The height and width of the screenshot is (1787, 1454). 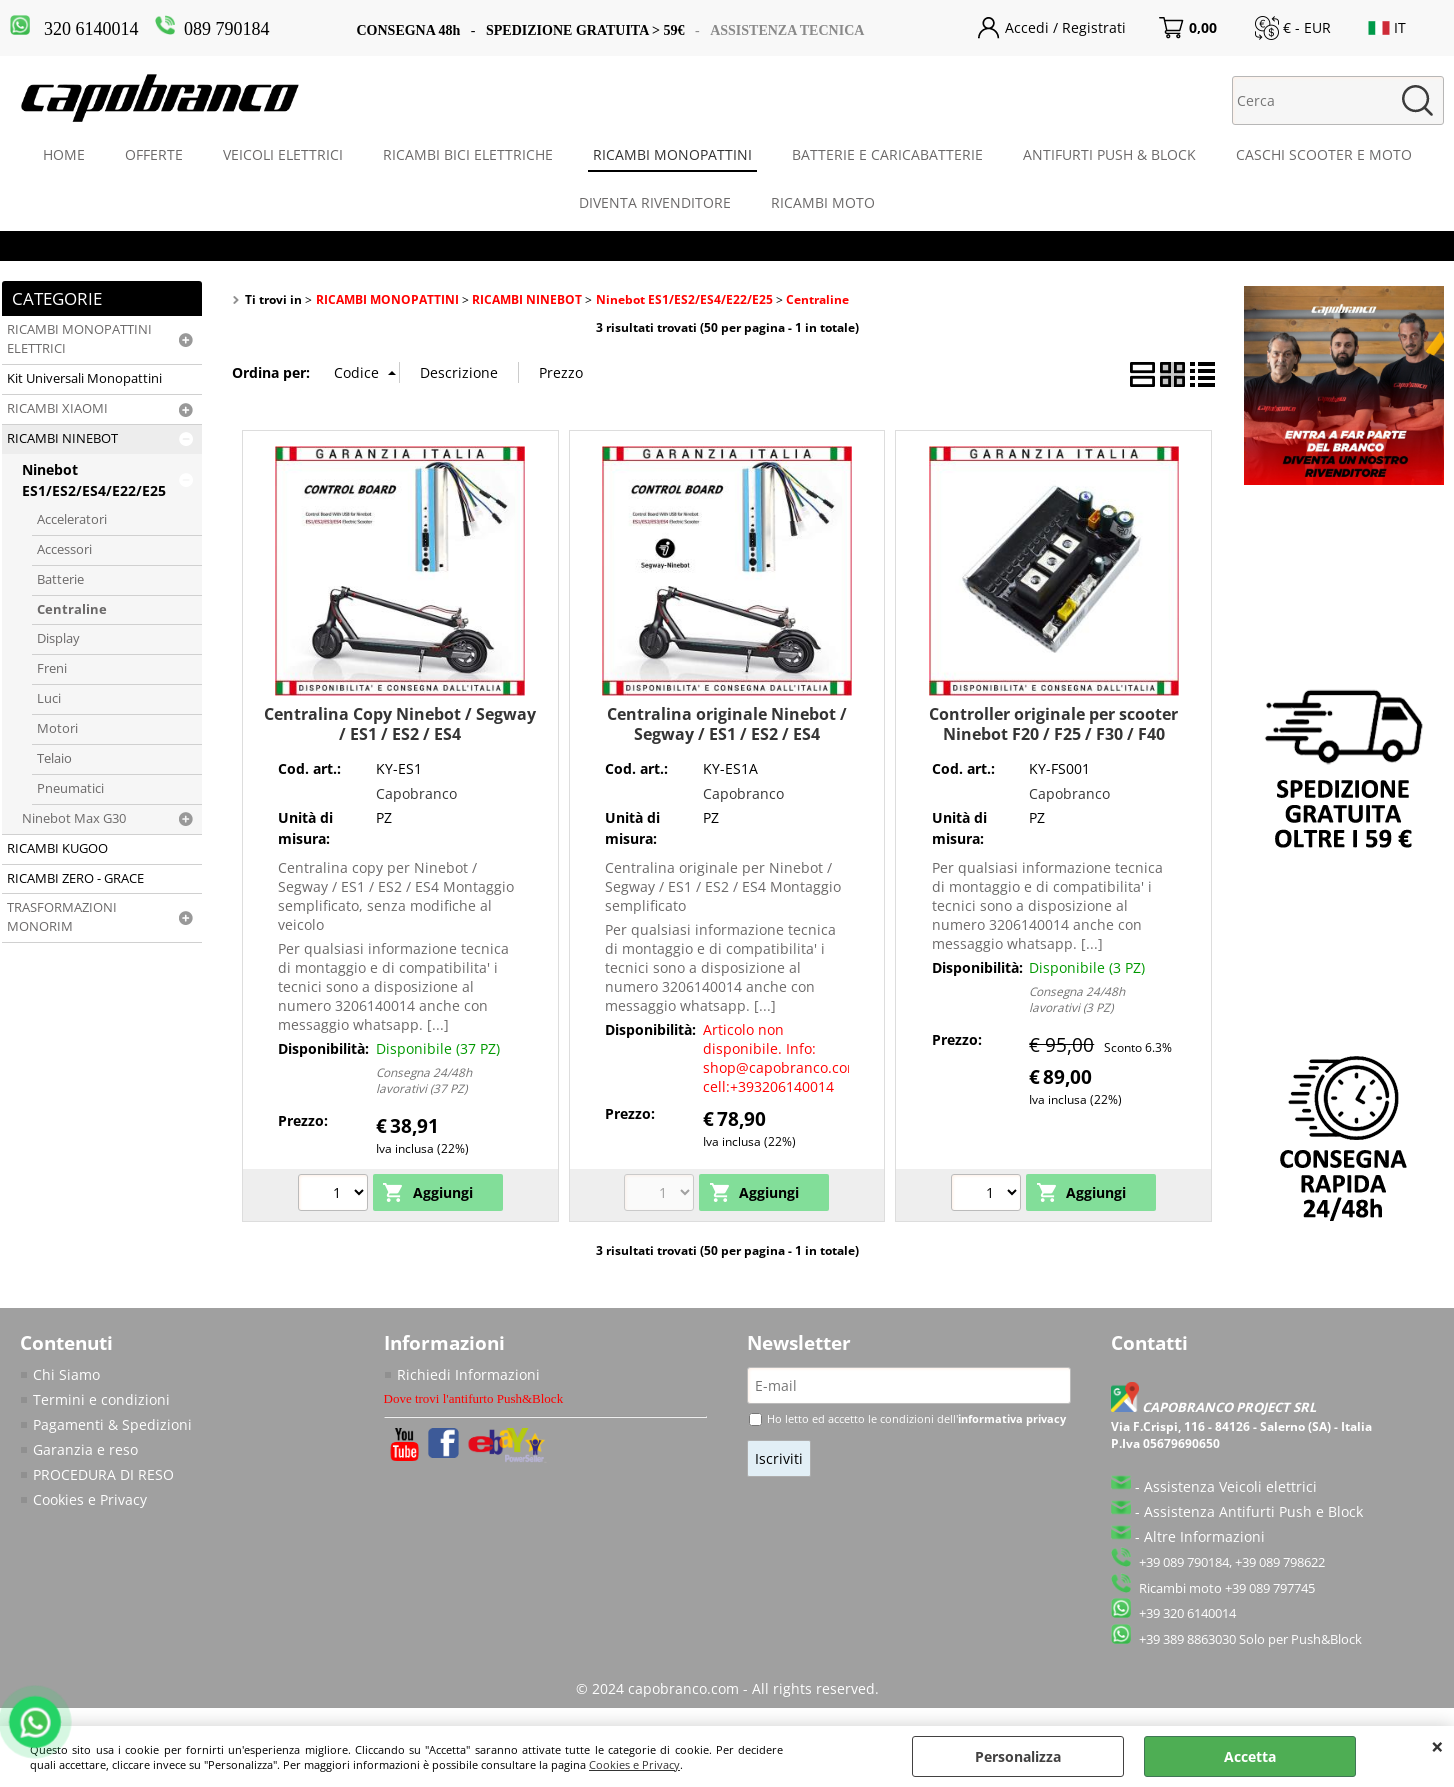 What do you see at coordinates (49, 698) in the screenshot?
I see `Luci` at bounding box center [49, 698].